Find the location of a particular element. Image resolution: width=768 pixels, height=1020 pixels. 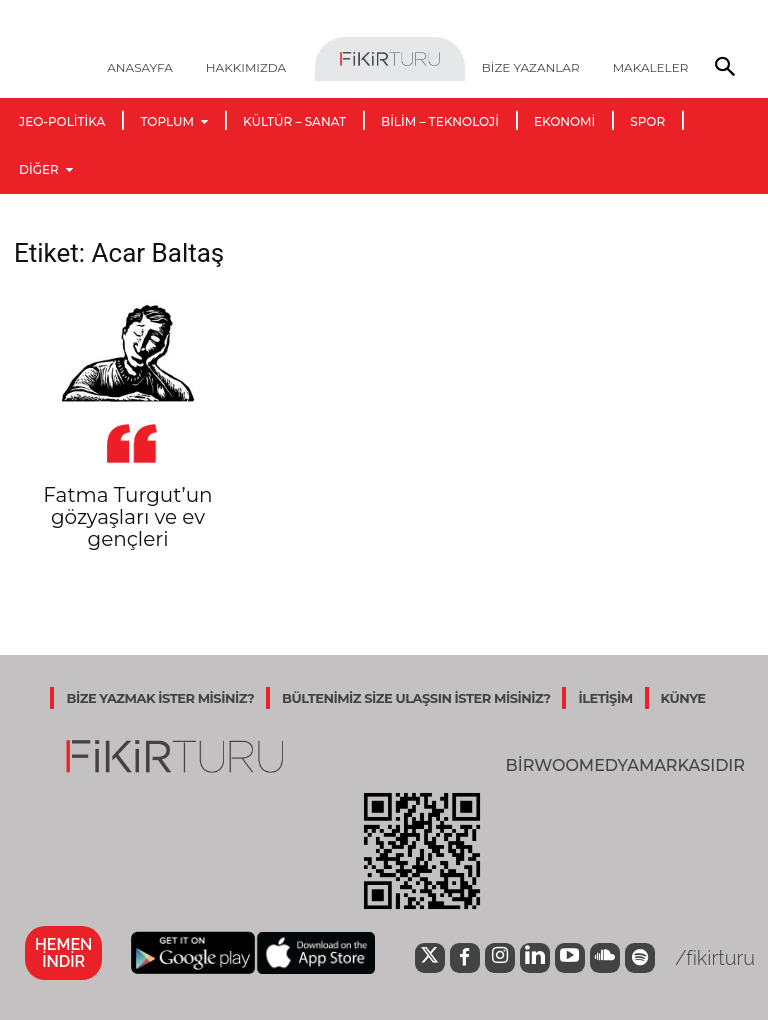

[icon] is located at coordinates (424, 960).